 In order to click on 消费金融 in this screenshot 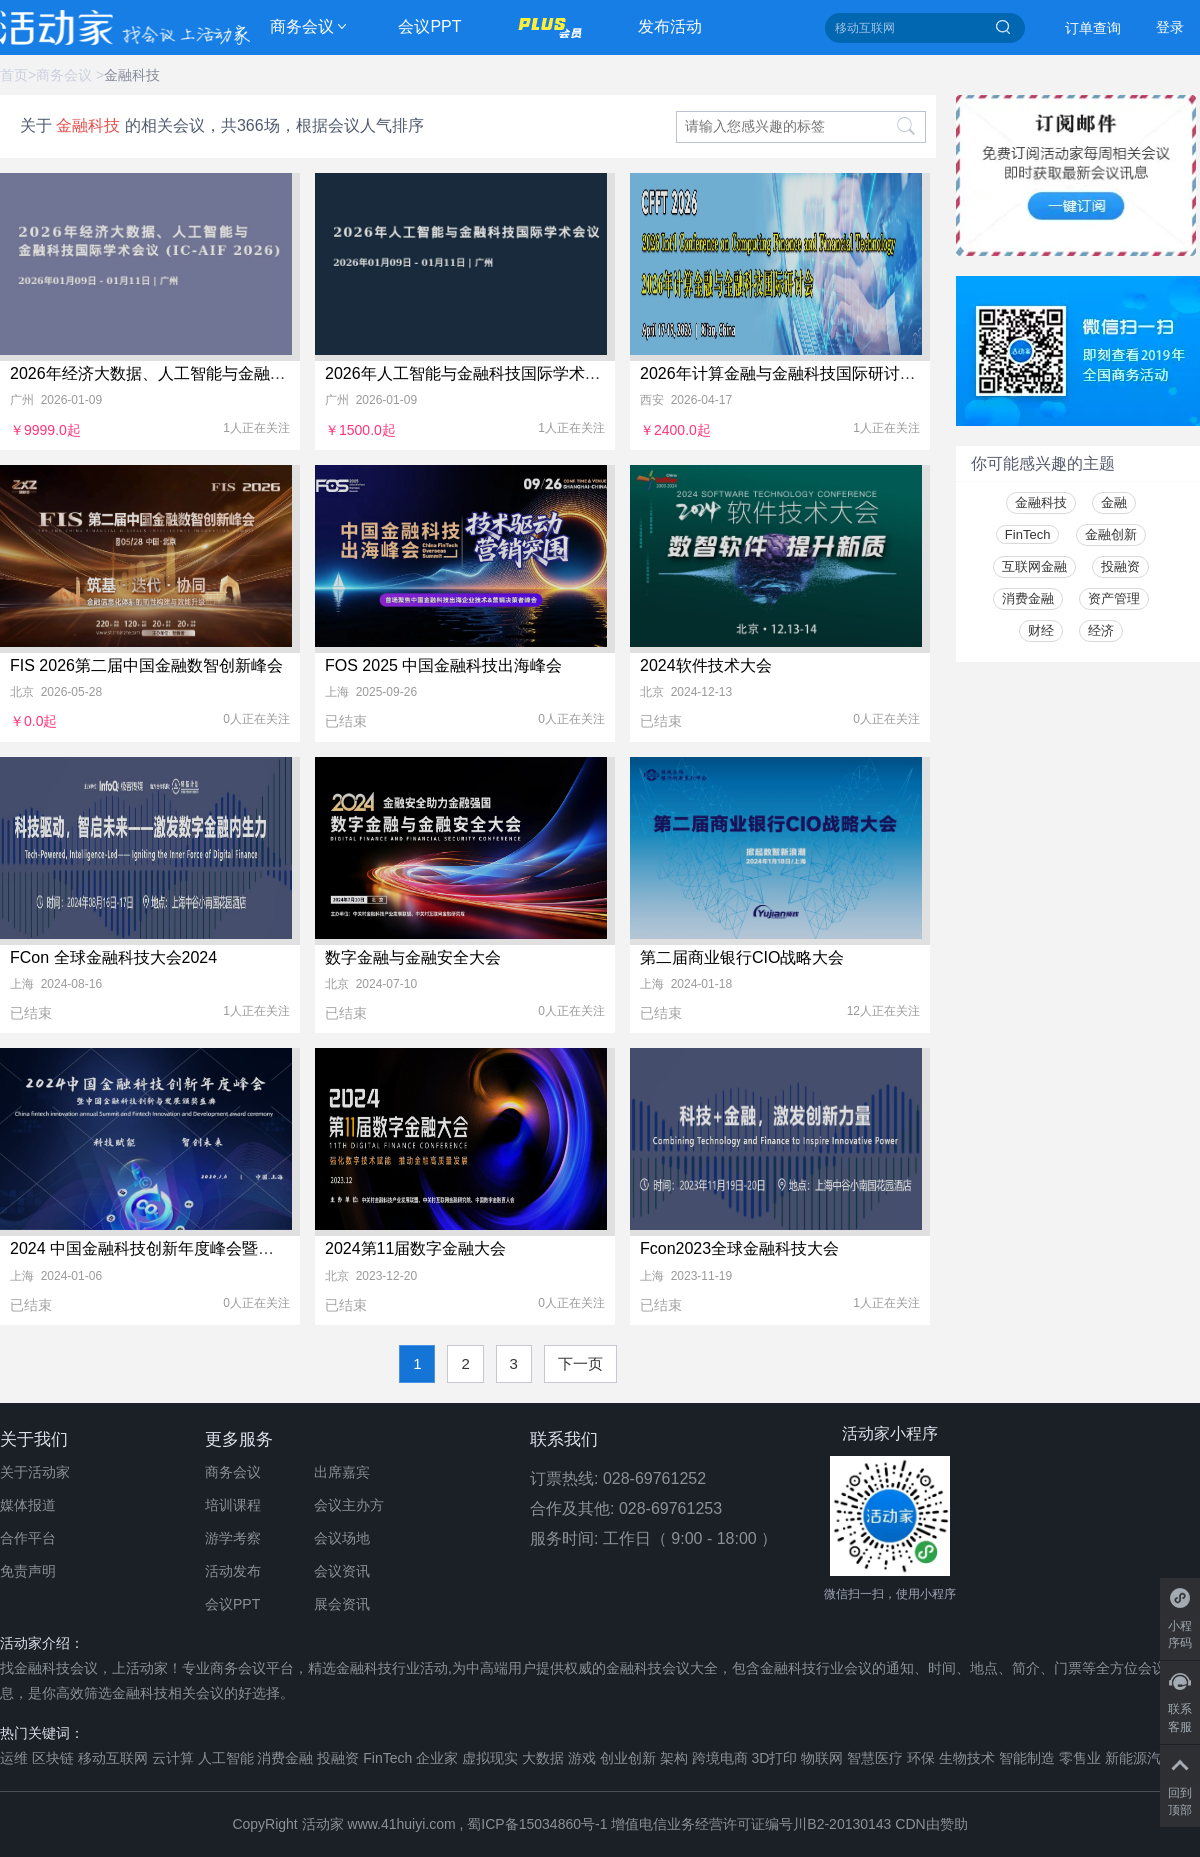, I will do `click(1028, 598)`.